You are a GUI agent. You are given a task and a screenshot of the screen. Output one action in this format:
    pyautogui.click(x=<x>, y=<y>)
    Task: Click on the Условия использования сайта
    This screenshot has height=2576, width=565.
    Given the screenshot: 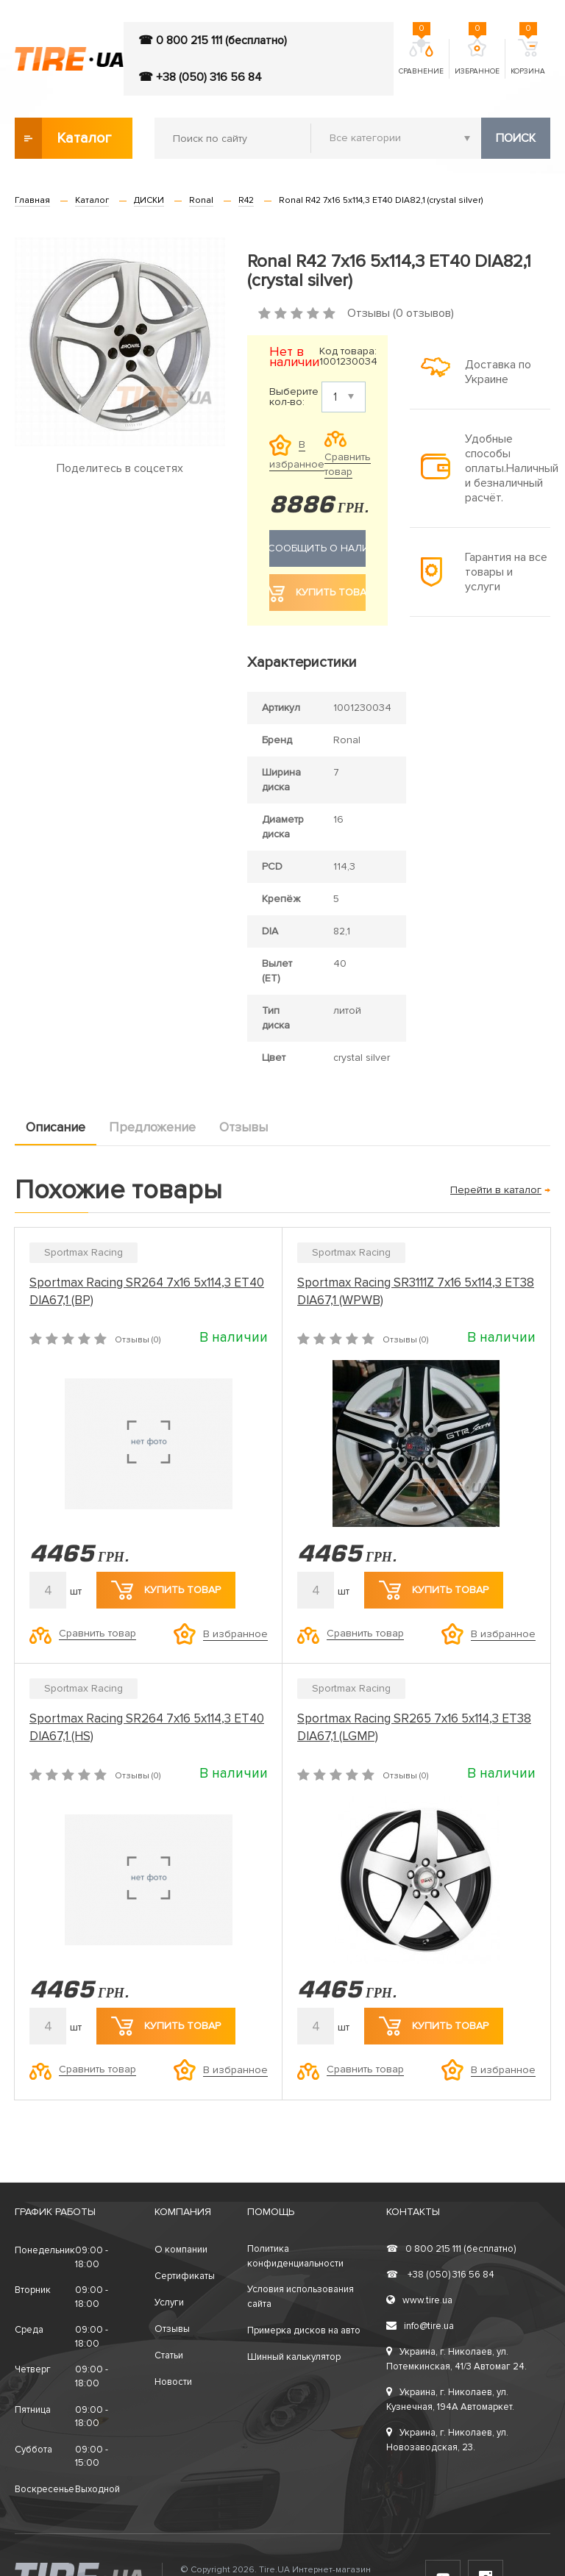 What is the action you would take?
    pyautogui.click(x=300, y=2296)
    